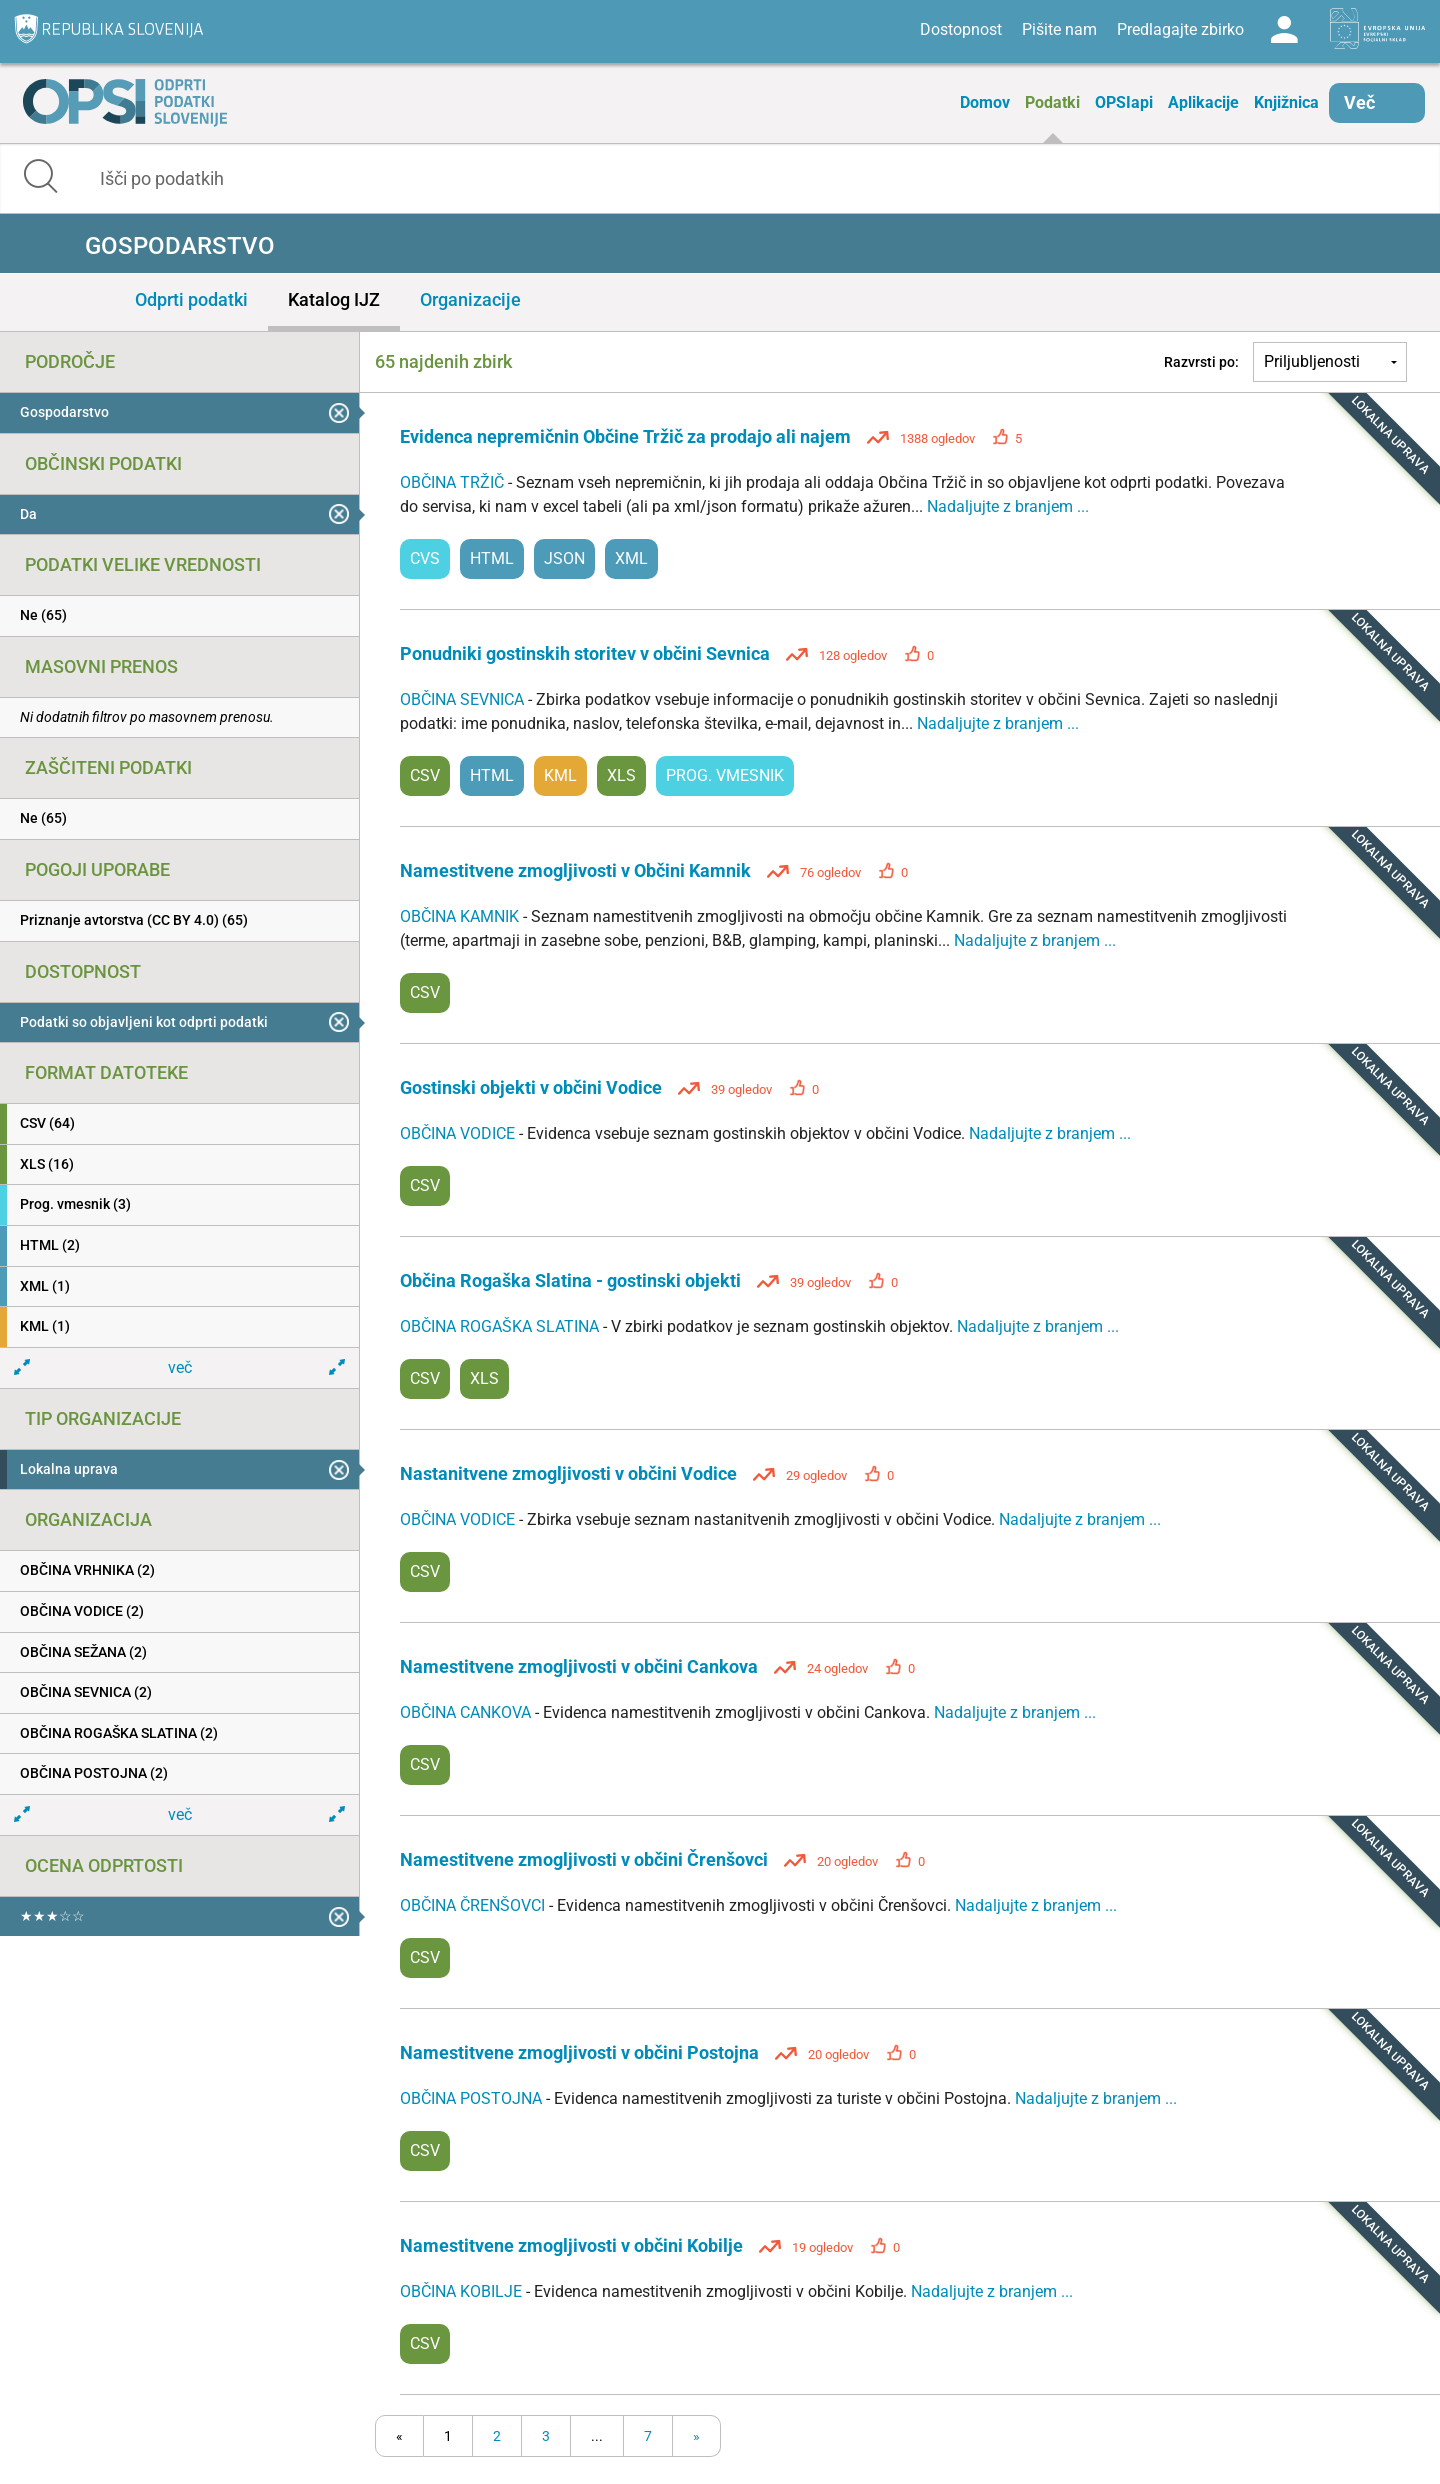 The image size is (1440, 2484). What do you see at coordinates (1201, 362) in the screenshot?
I see `Razvrsti po:` at bounding box center [1201, 362].